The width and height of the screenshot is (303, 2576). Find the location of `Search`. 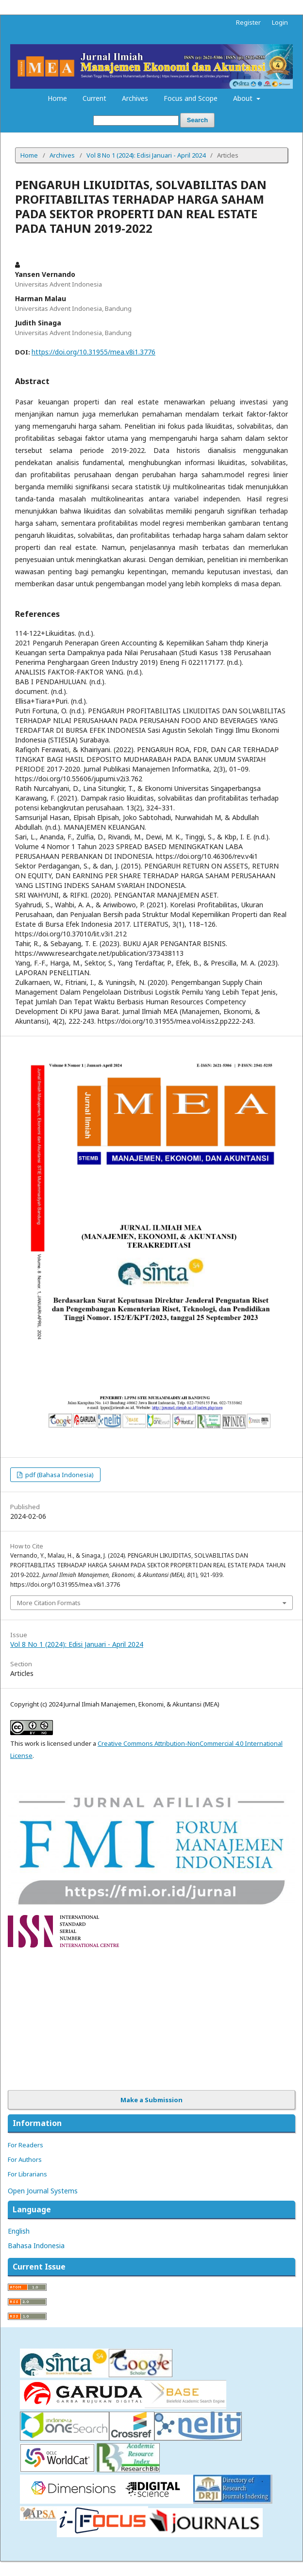

Search is located at coordinates (197, 120).